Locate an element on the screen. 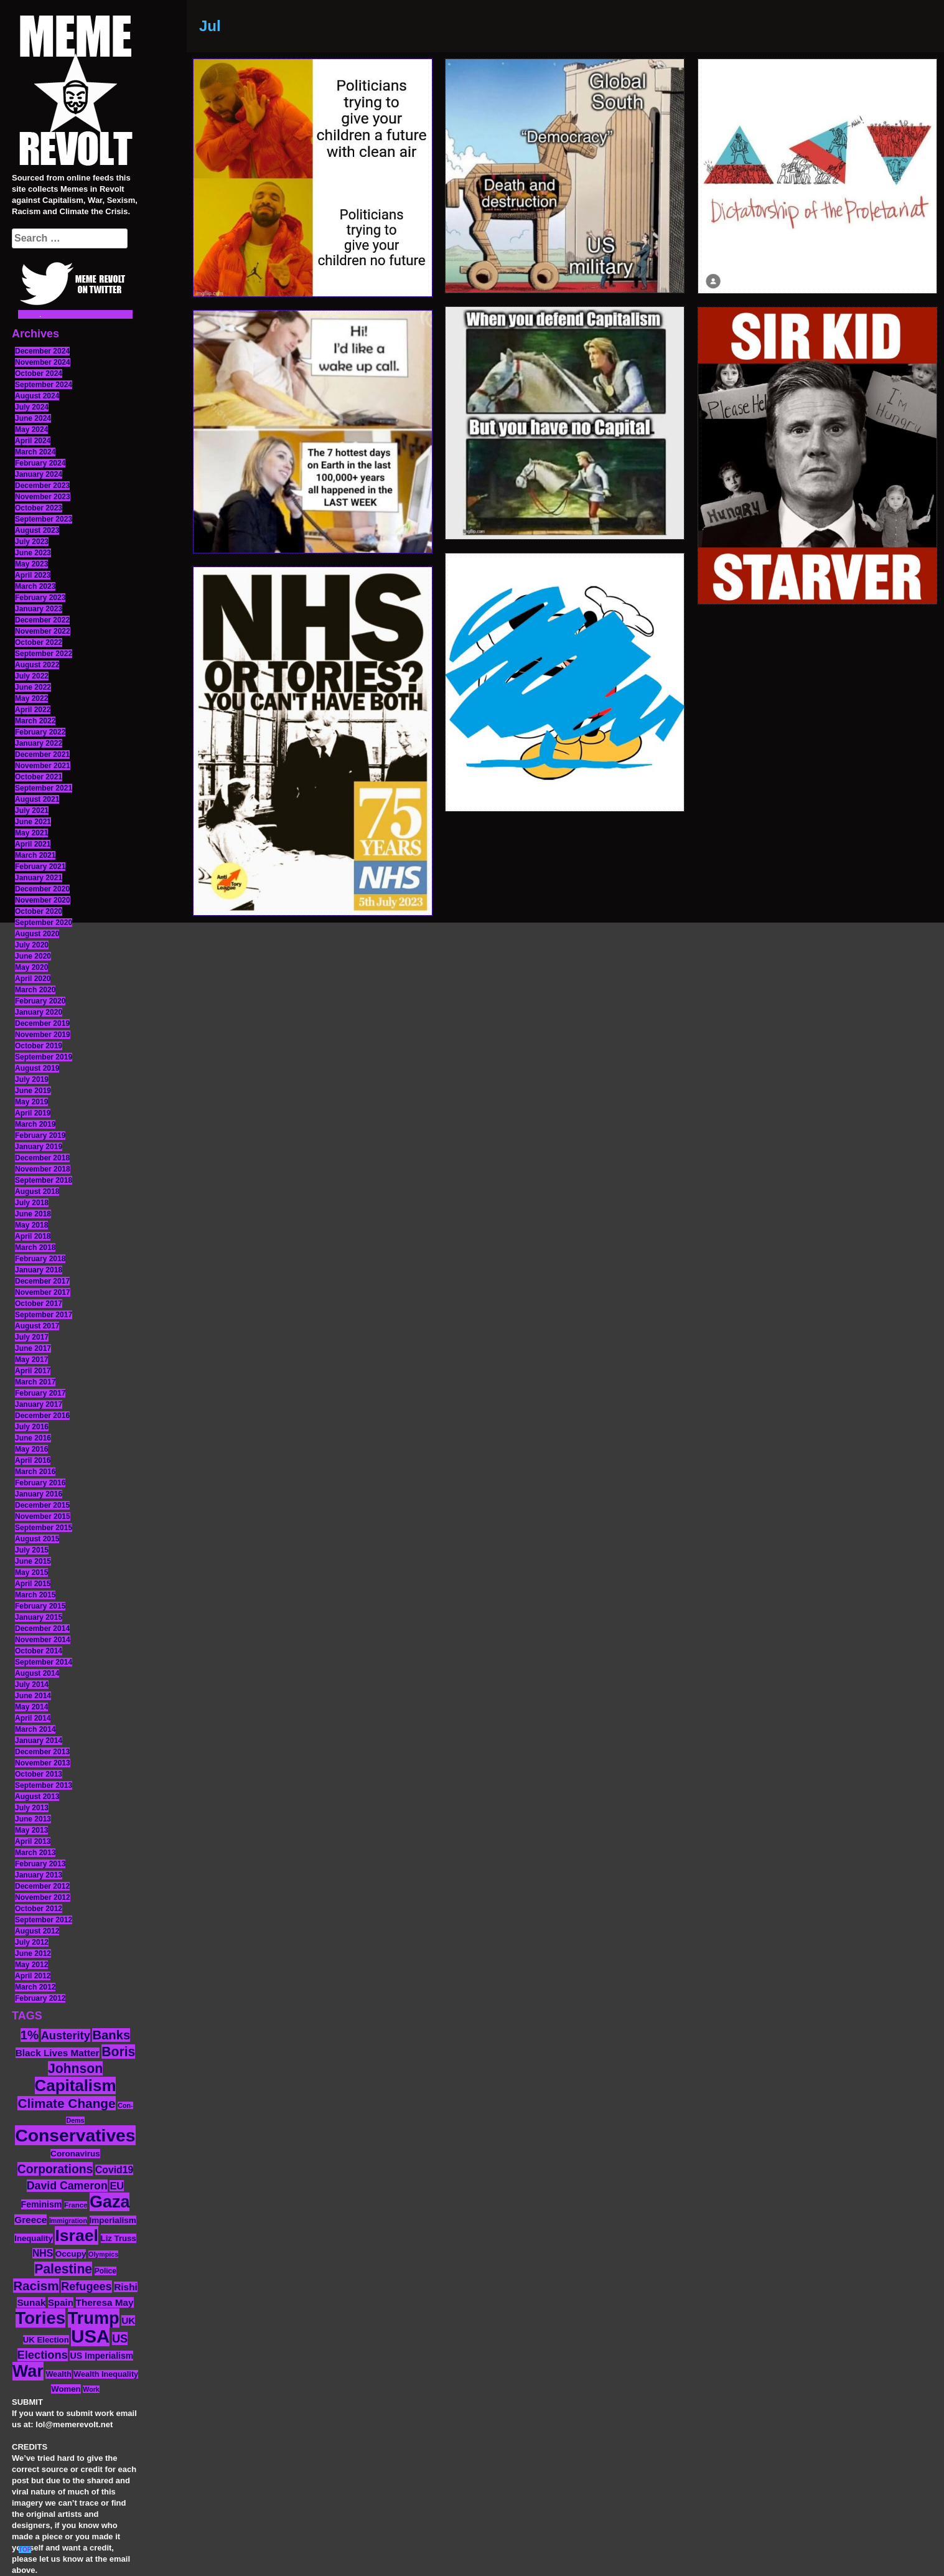 This screenshot has height=2576, width=944. August 2017 is located at coordinates (37, 1326).